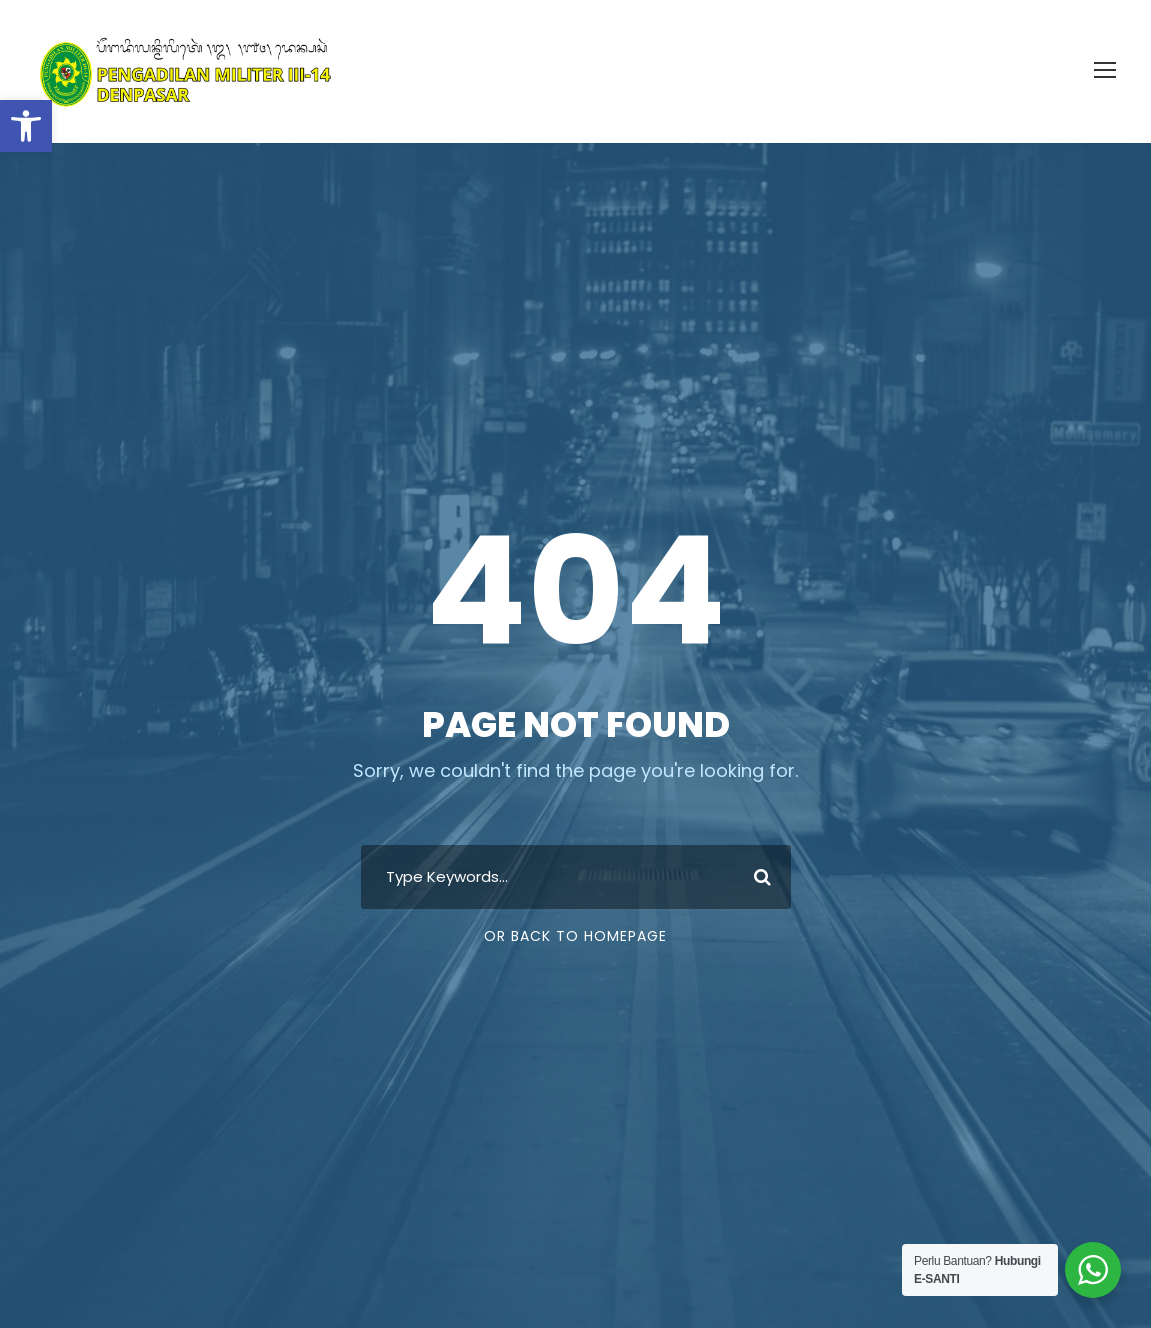 The width and height of the screenshot is (1151, 1328). What do you see at coordinates (575, 936) in the screenshot?
I see `Or Back To Homepage` at bounding box center [575, 936].